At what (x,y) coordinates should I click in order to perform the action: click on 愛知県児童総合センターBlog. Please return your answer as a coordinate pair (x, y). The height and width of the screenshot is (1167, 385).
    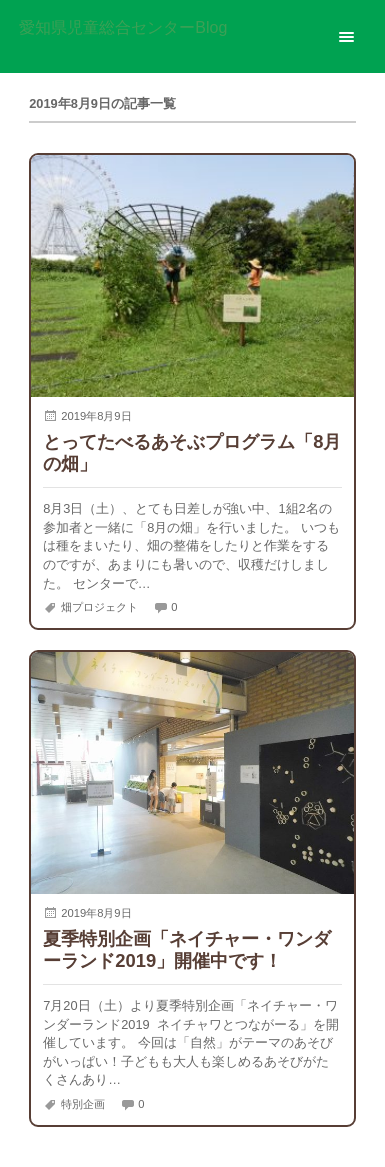
    Looking at the image, I should click on (123, 28).